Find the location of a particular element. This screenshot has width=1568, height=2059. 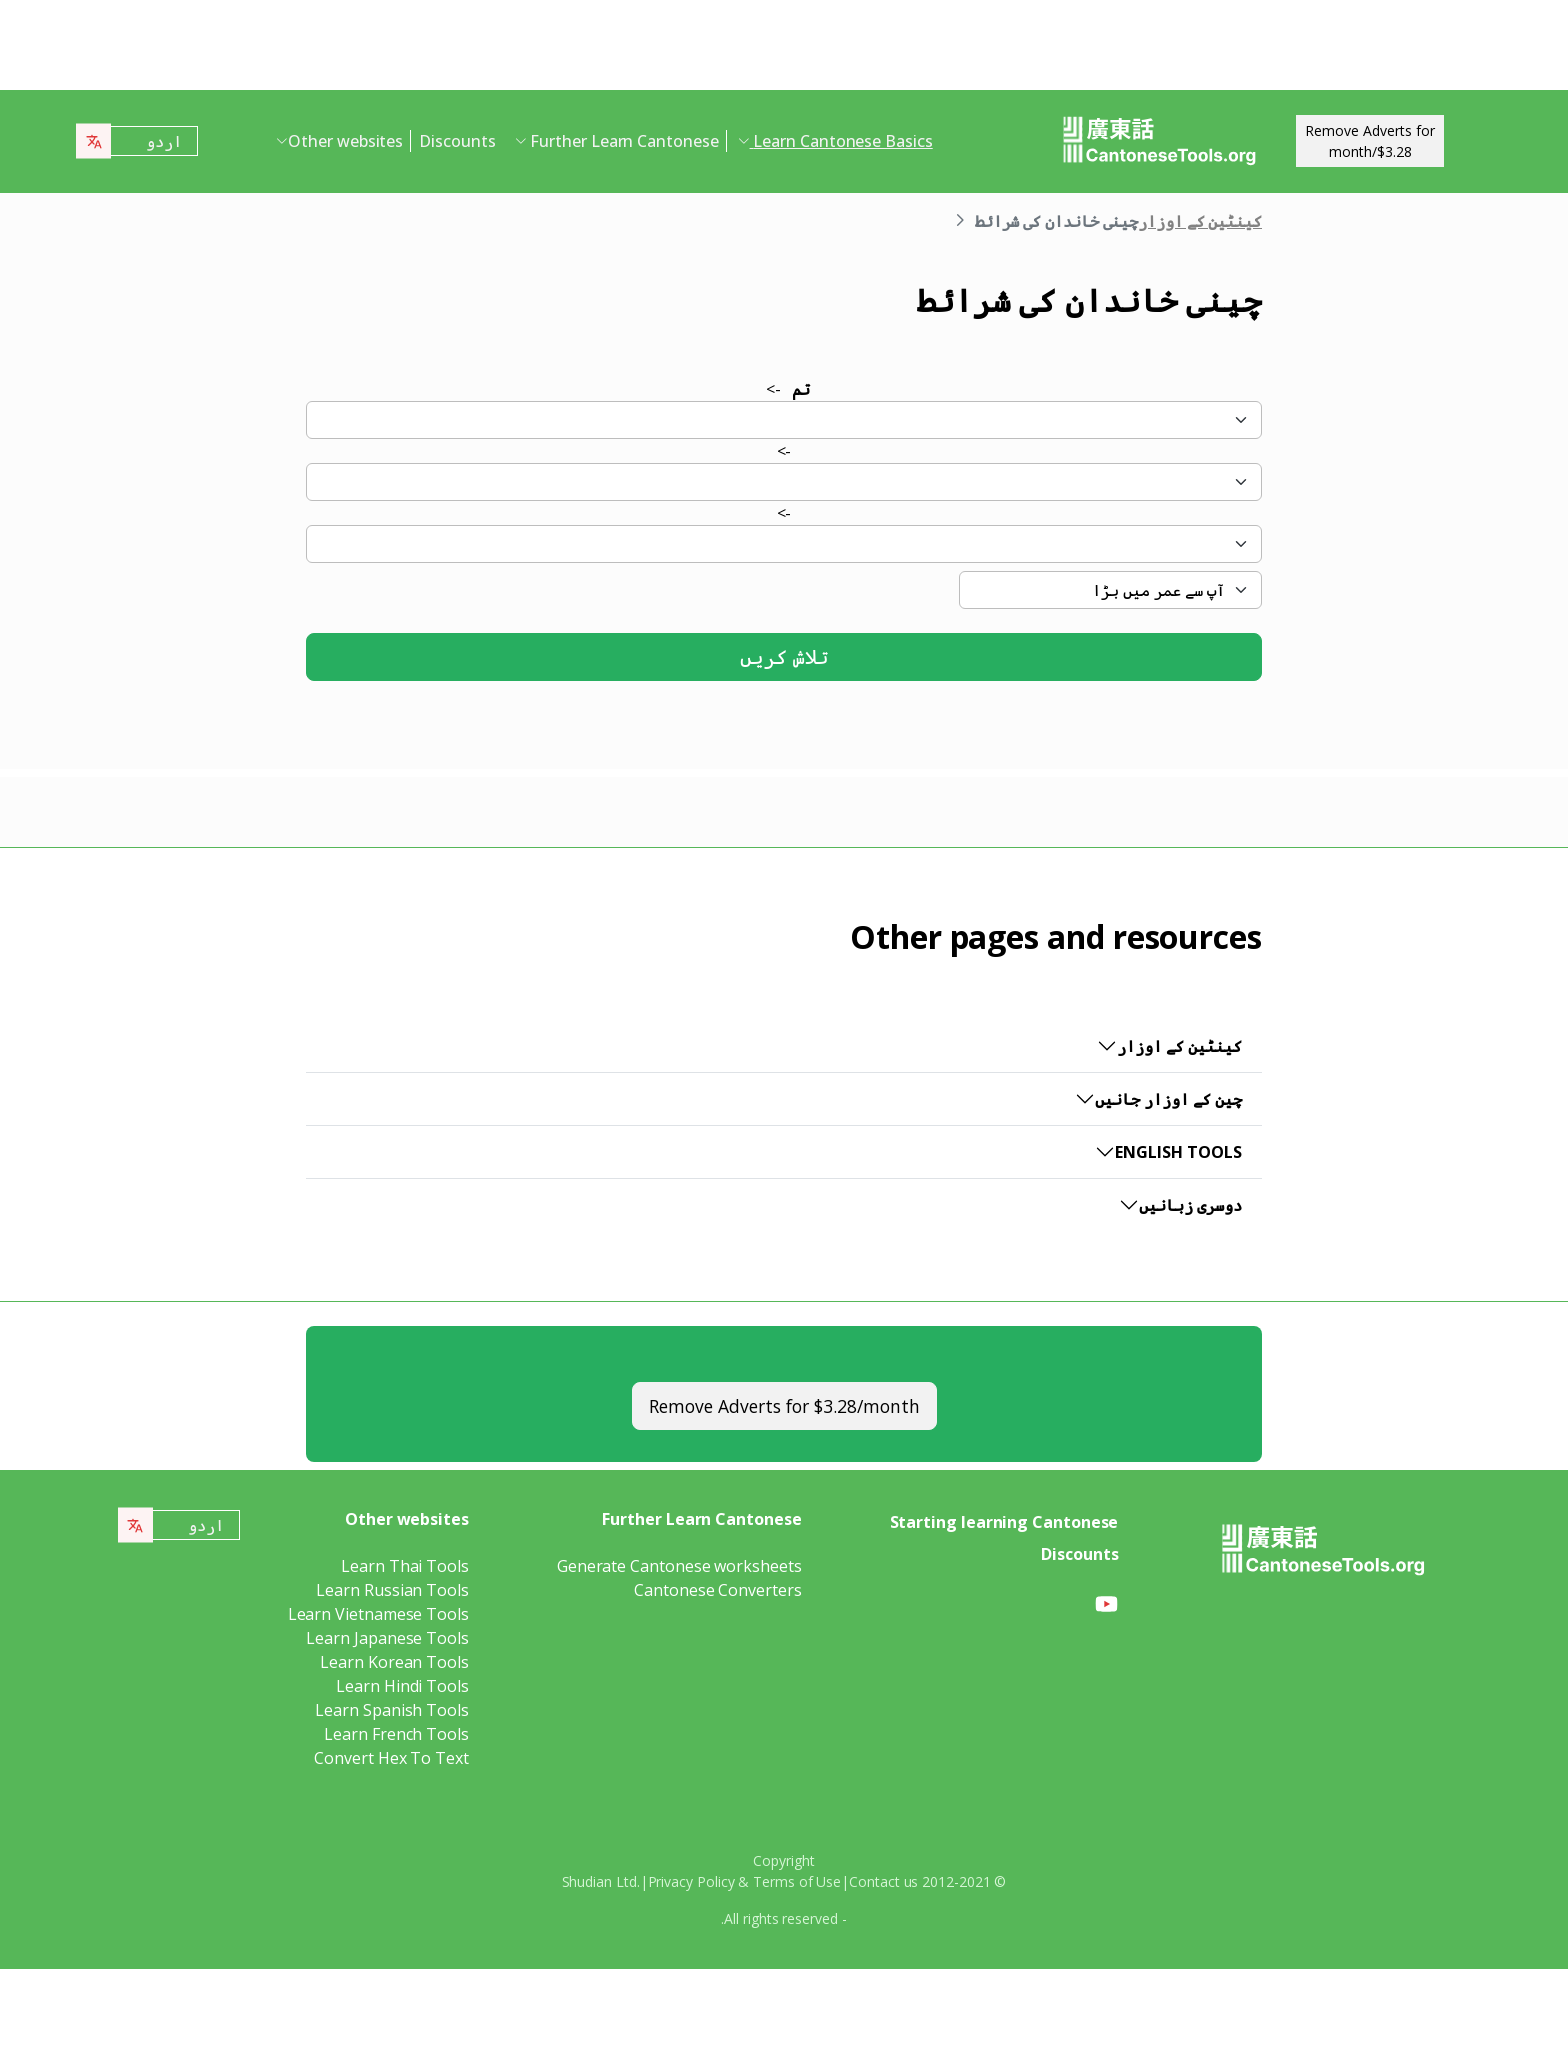

Cantonese Converters is located at coordinates (717, 1590).